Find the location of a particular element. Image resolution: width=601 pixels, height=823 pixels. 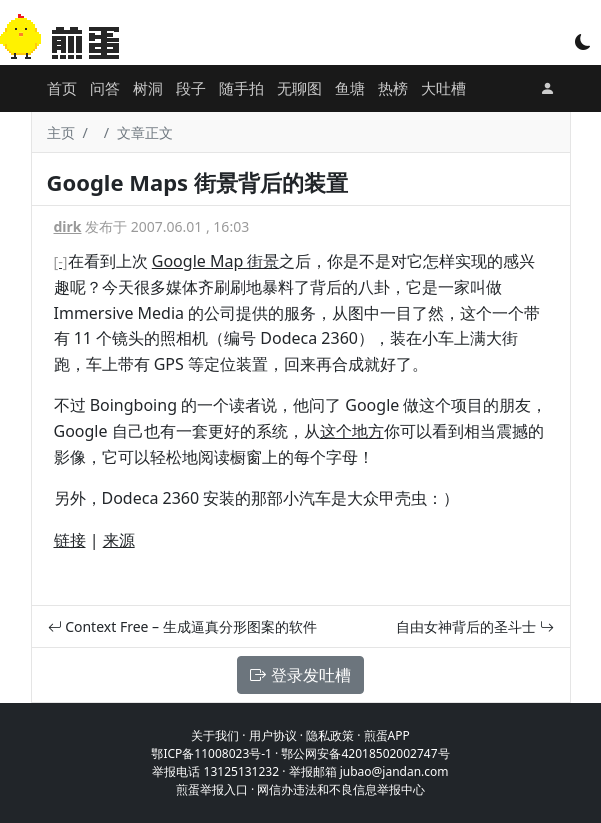

鄂公网安备42018502002747号 is located at coordinates (365, 753).